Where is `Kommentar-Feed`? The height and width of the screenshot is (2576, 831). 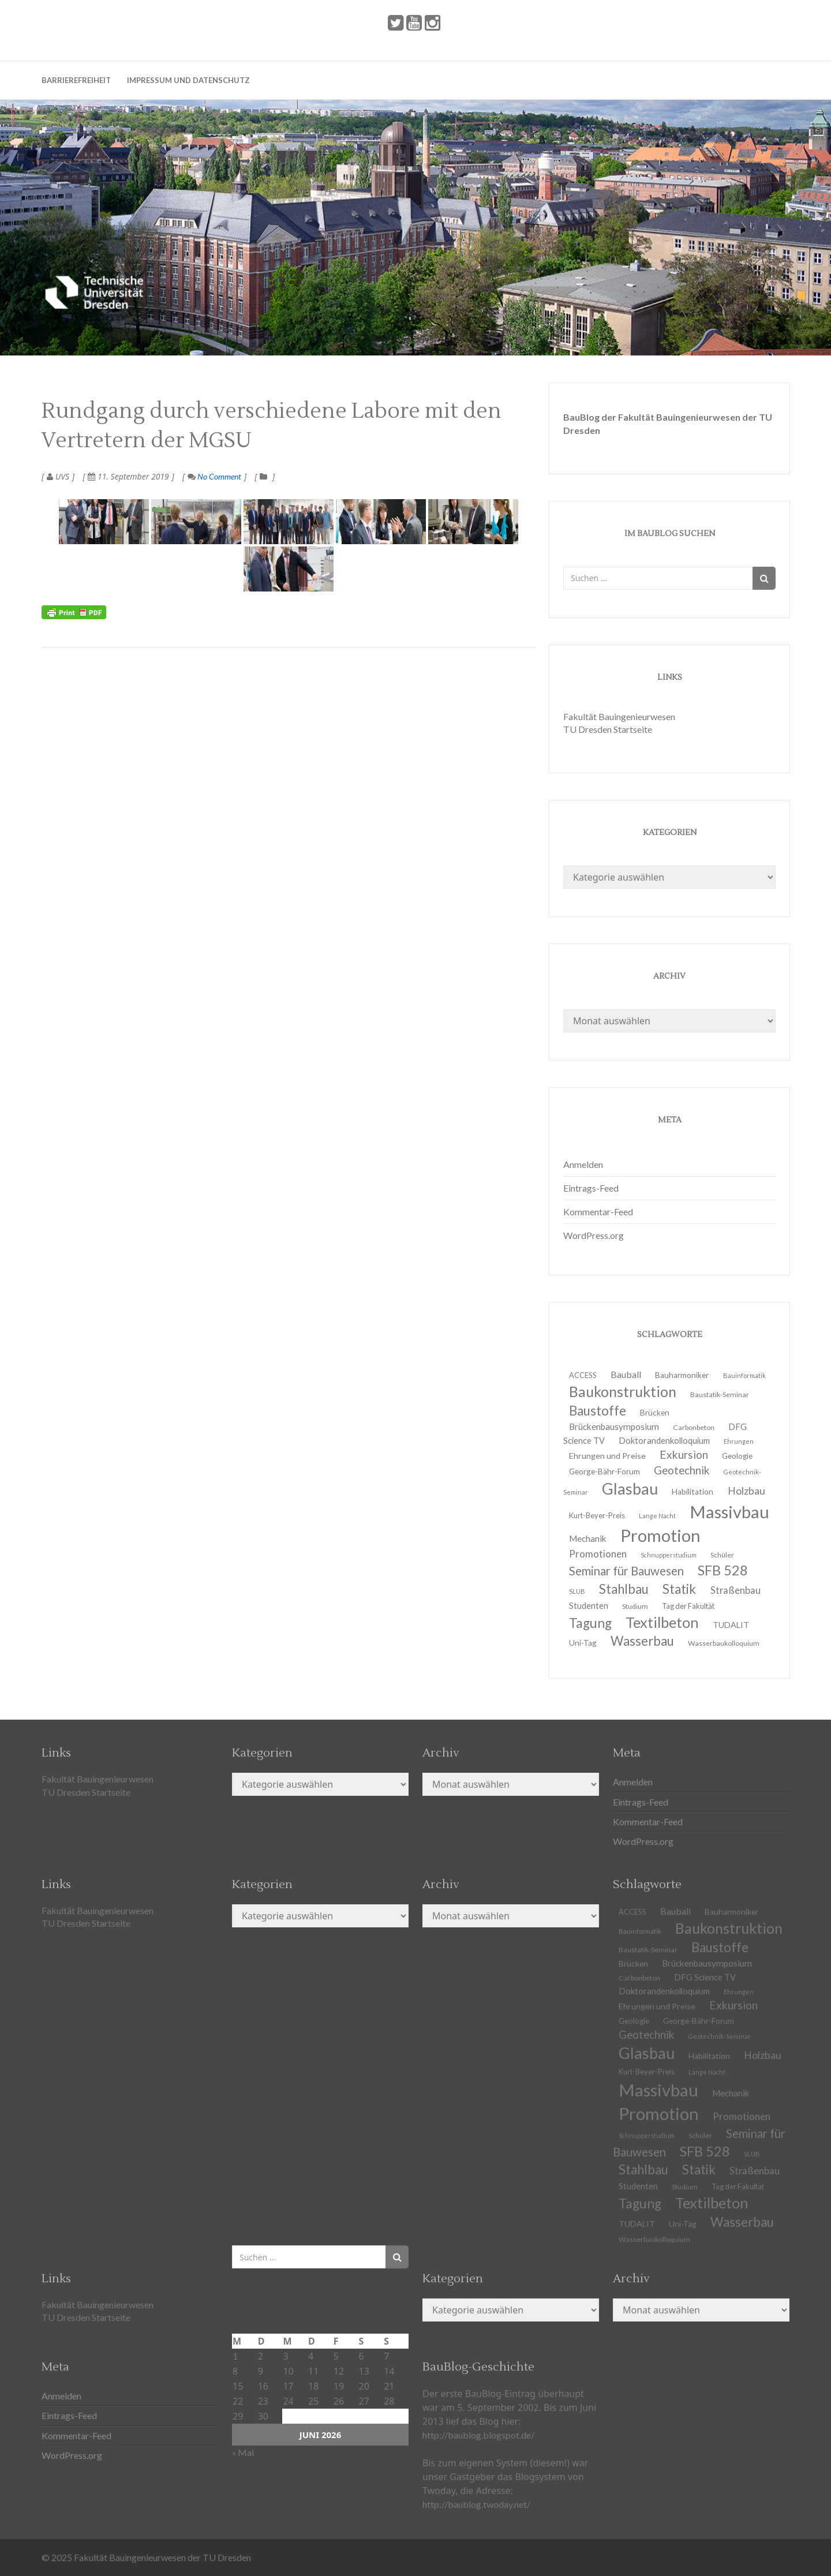
Kommentar-Feed is located at coordinates (598, 1211).